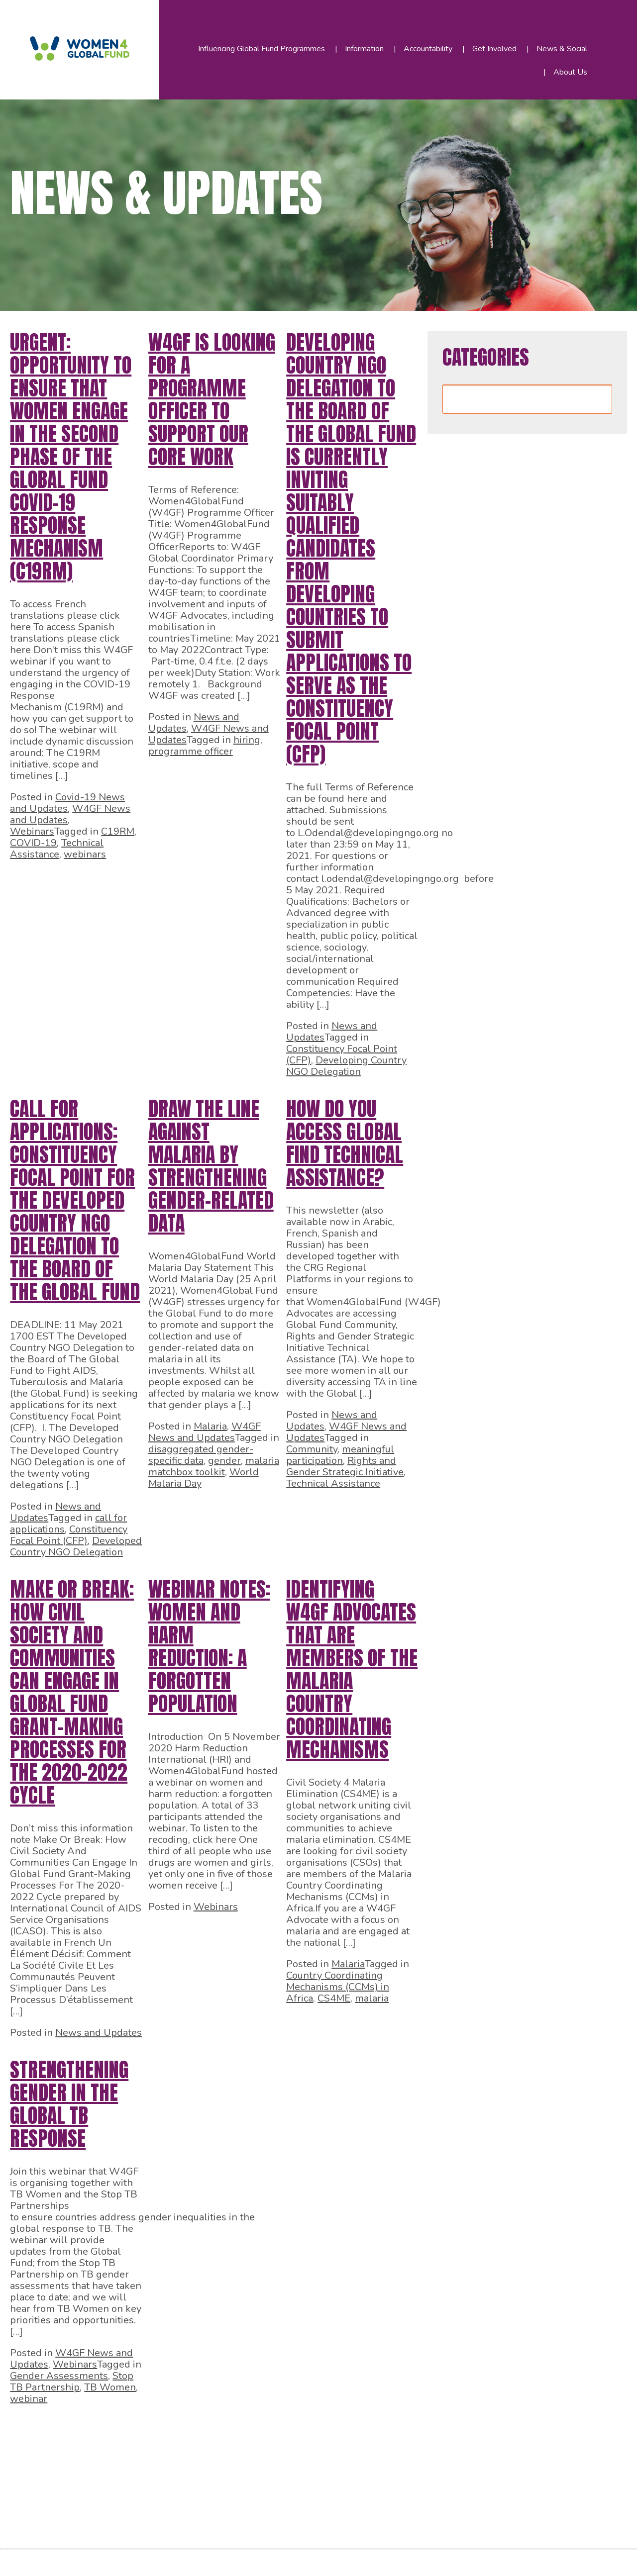  Describe the element at coordinates (94, 2459) in the screenshot. I see `25` at that location.